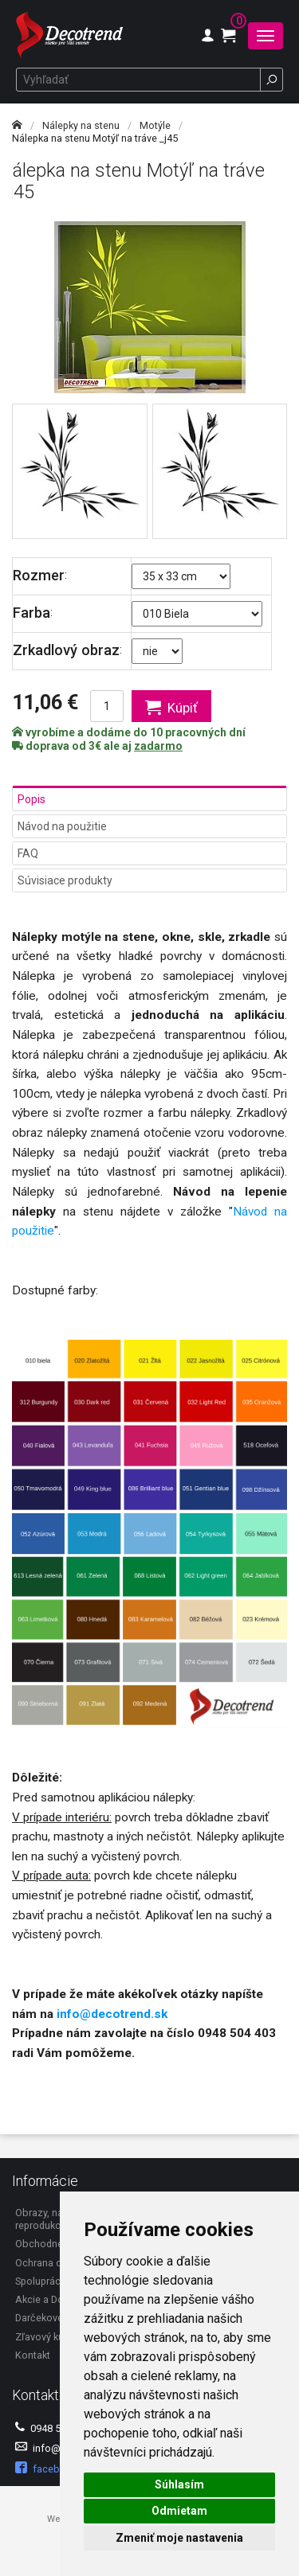  Describe the element at coordinates (31, 799) in the screenshot. I see `Popis` at that location.